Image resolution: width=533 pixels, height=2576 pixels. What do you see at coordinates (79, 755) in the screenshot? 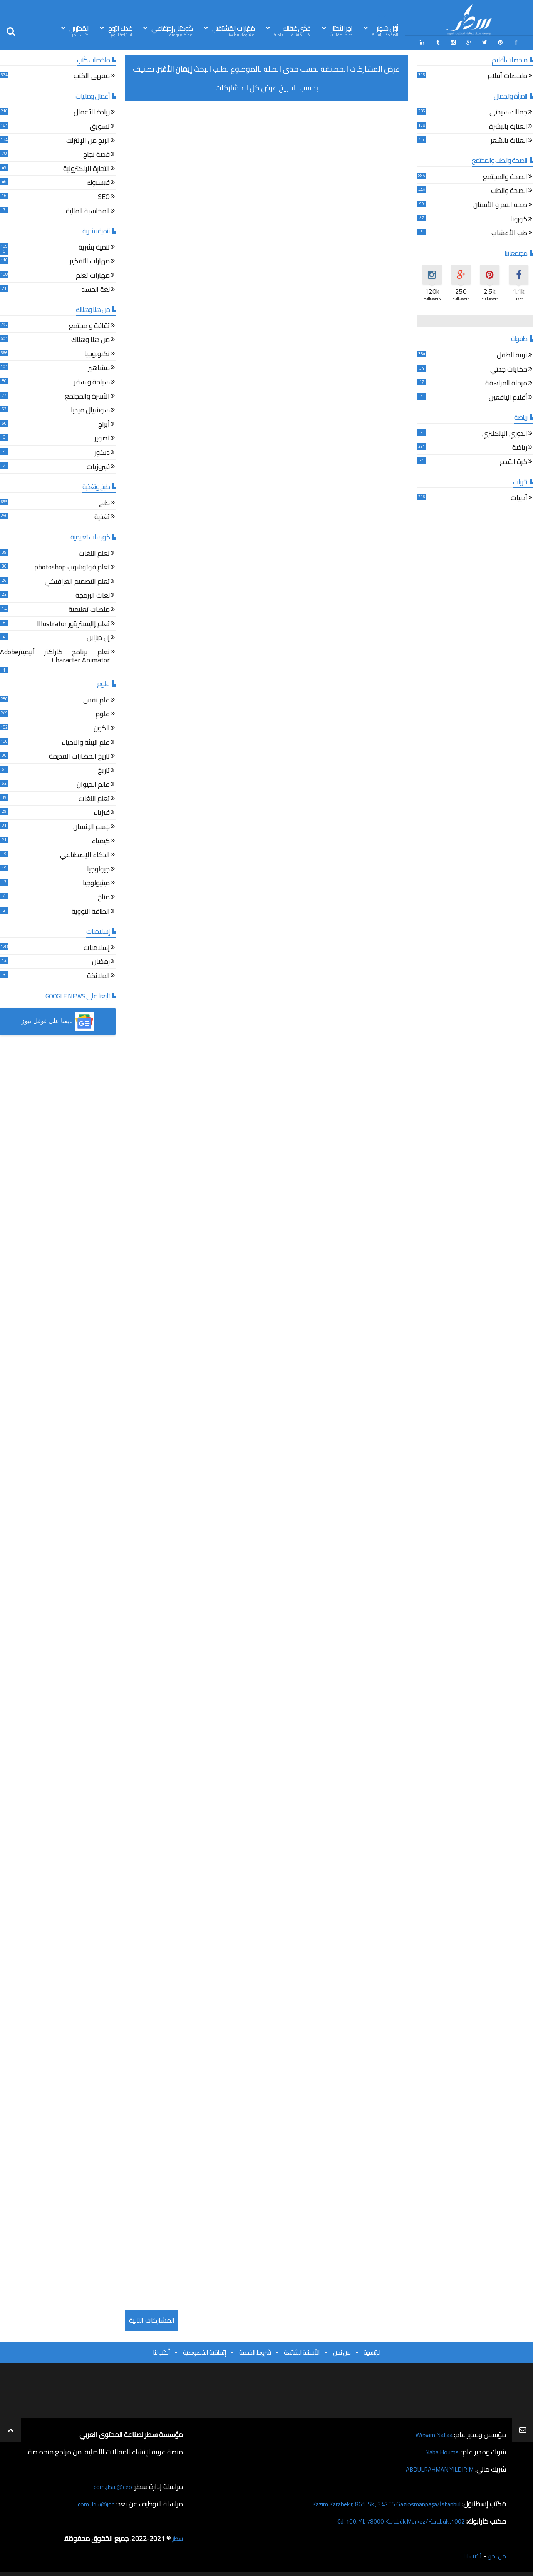
I see `تاريخ الحضارات القديمة` at bounding box center [79, 755].